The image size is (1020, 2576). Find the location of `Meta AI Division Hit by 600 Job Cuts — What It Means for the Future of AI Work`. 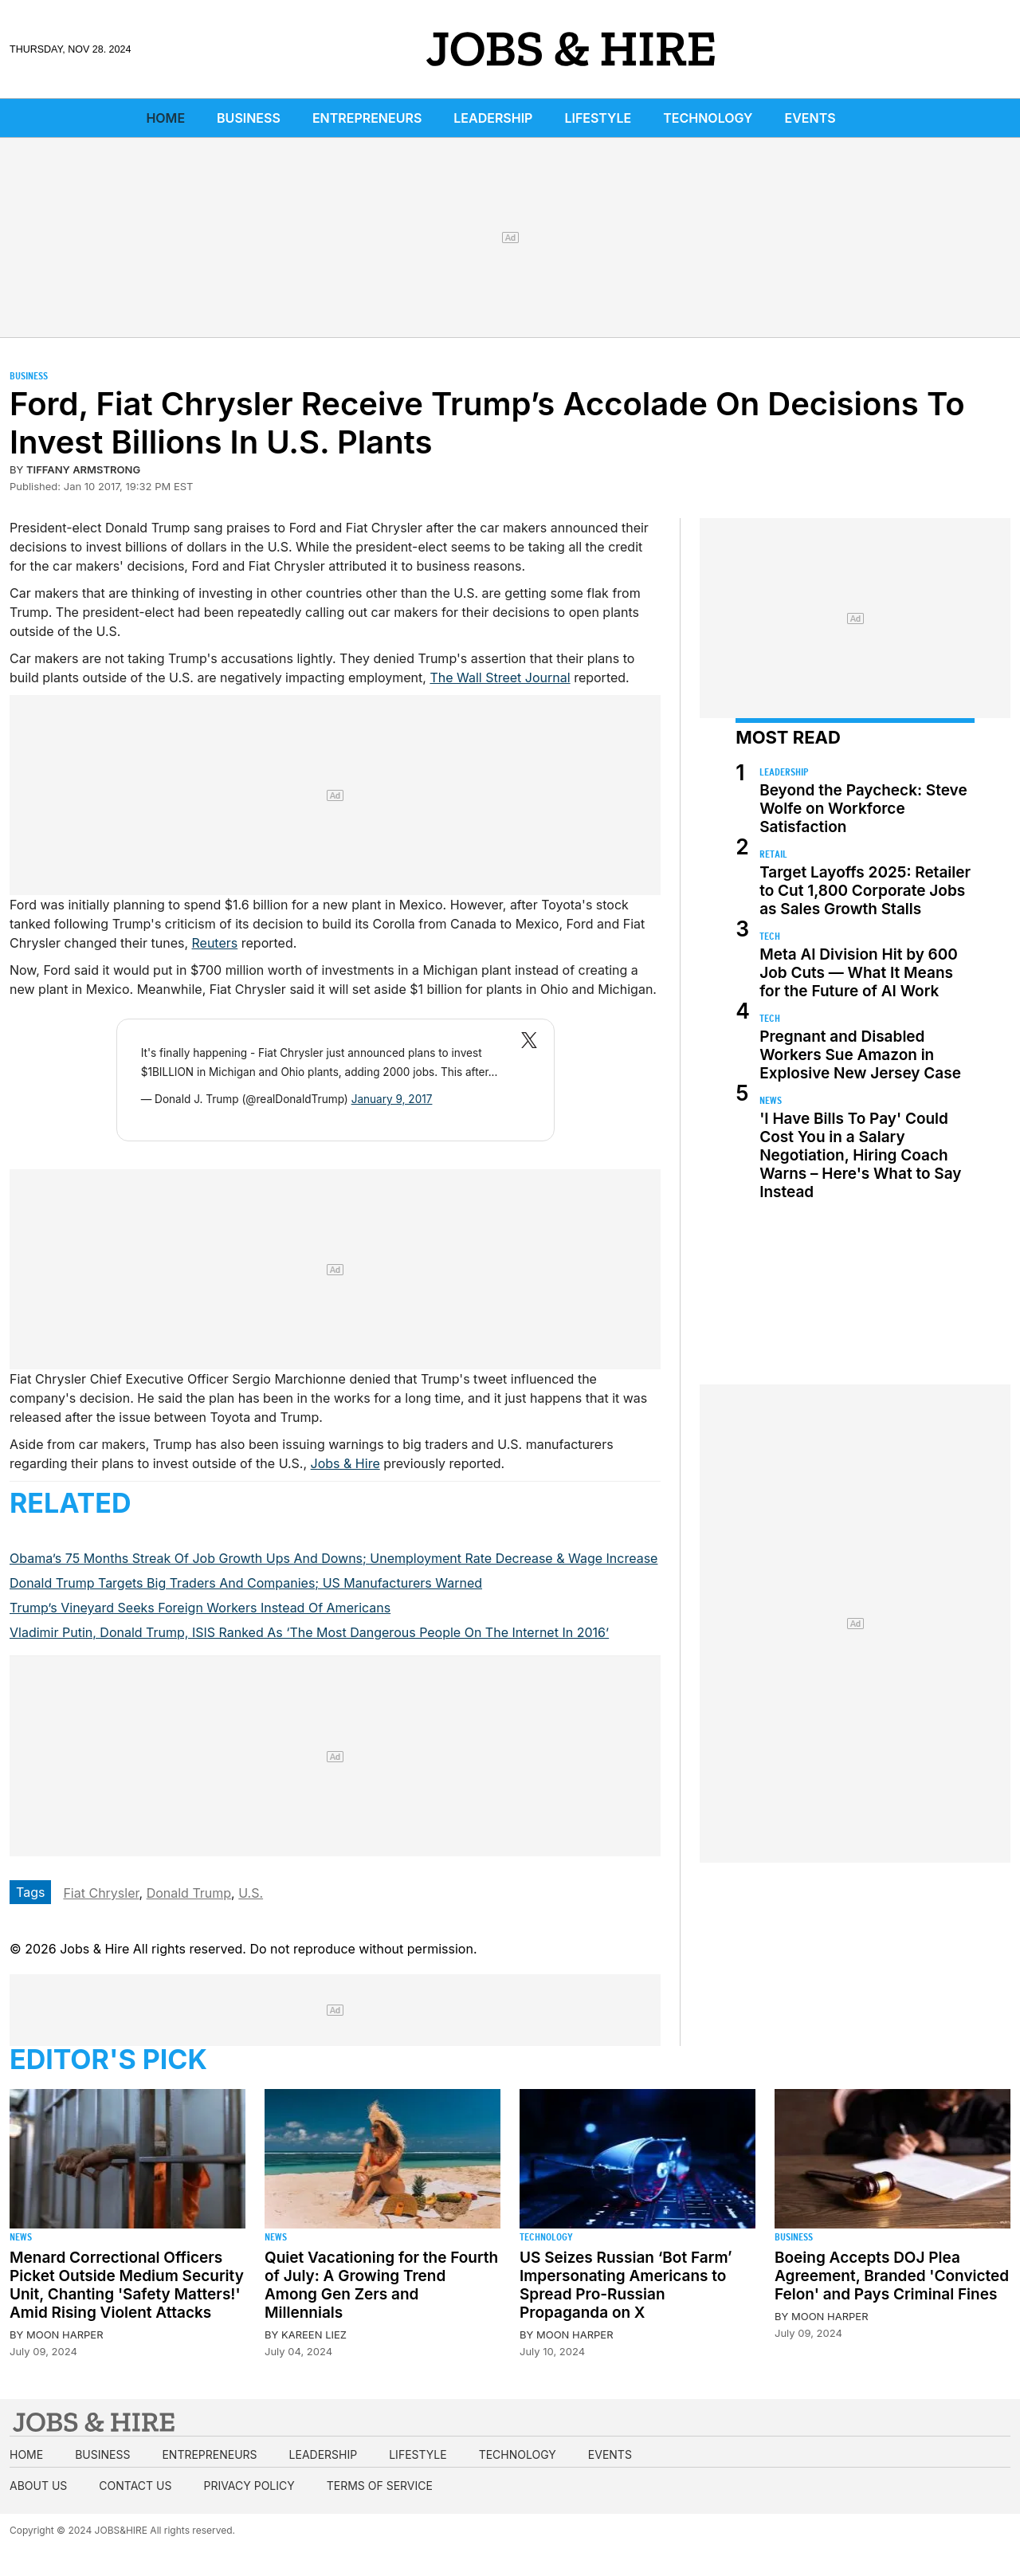

Meta AI Division Hit by 600 Job Cuts — What It Means for the Future of AI Work is located at coordinates (858, 972).